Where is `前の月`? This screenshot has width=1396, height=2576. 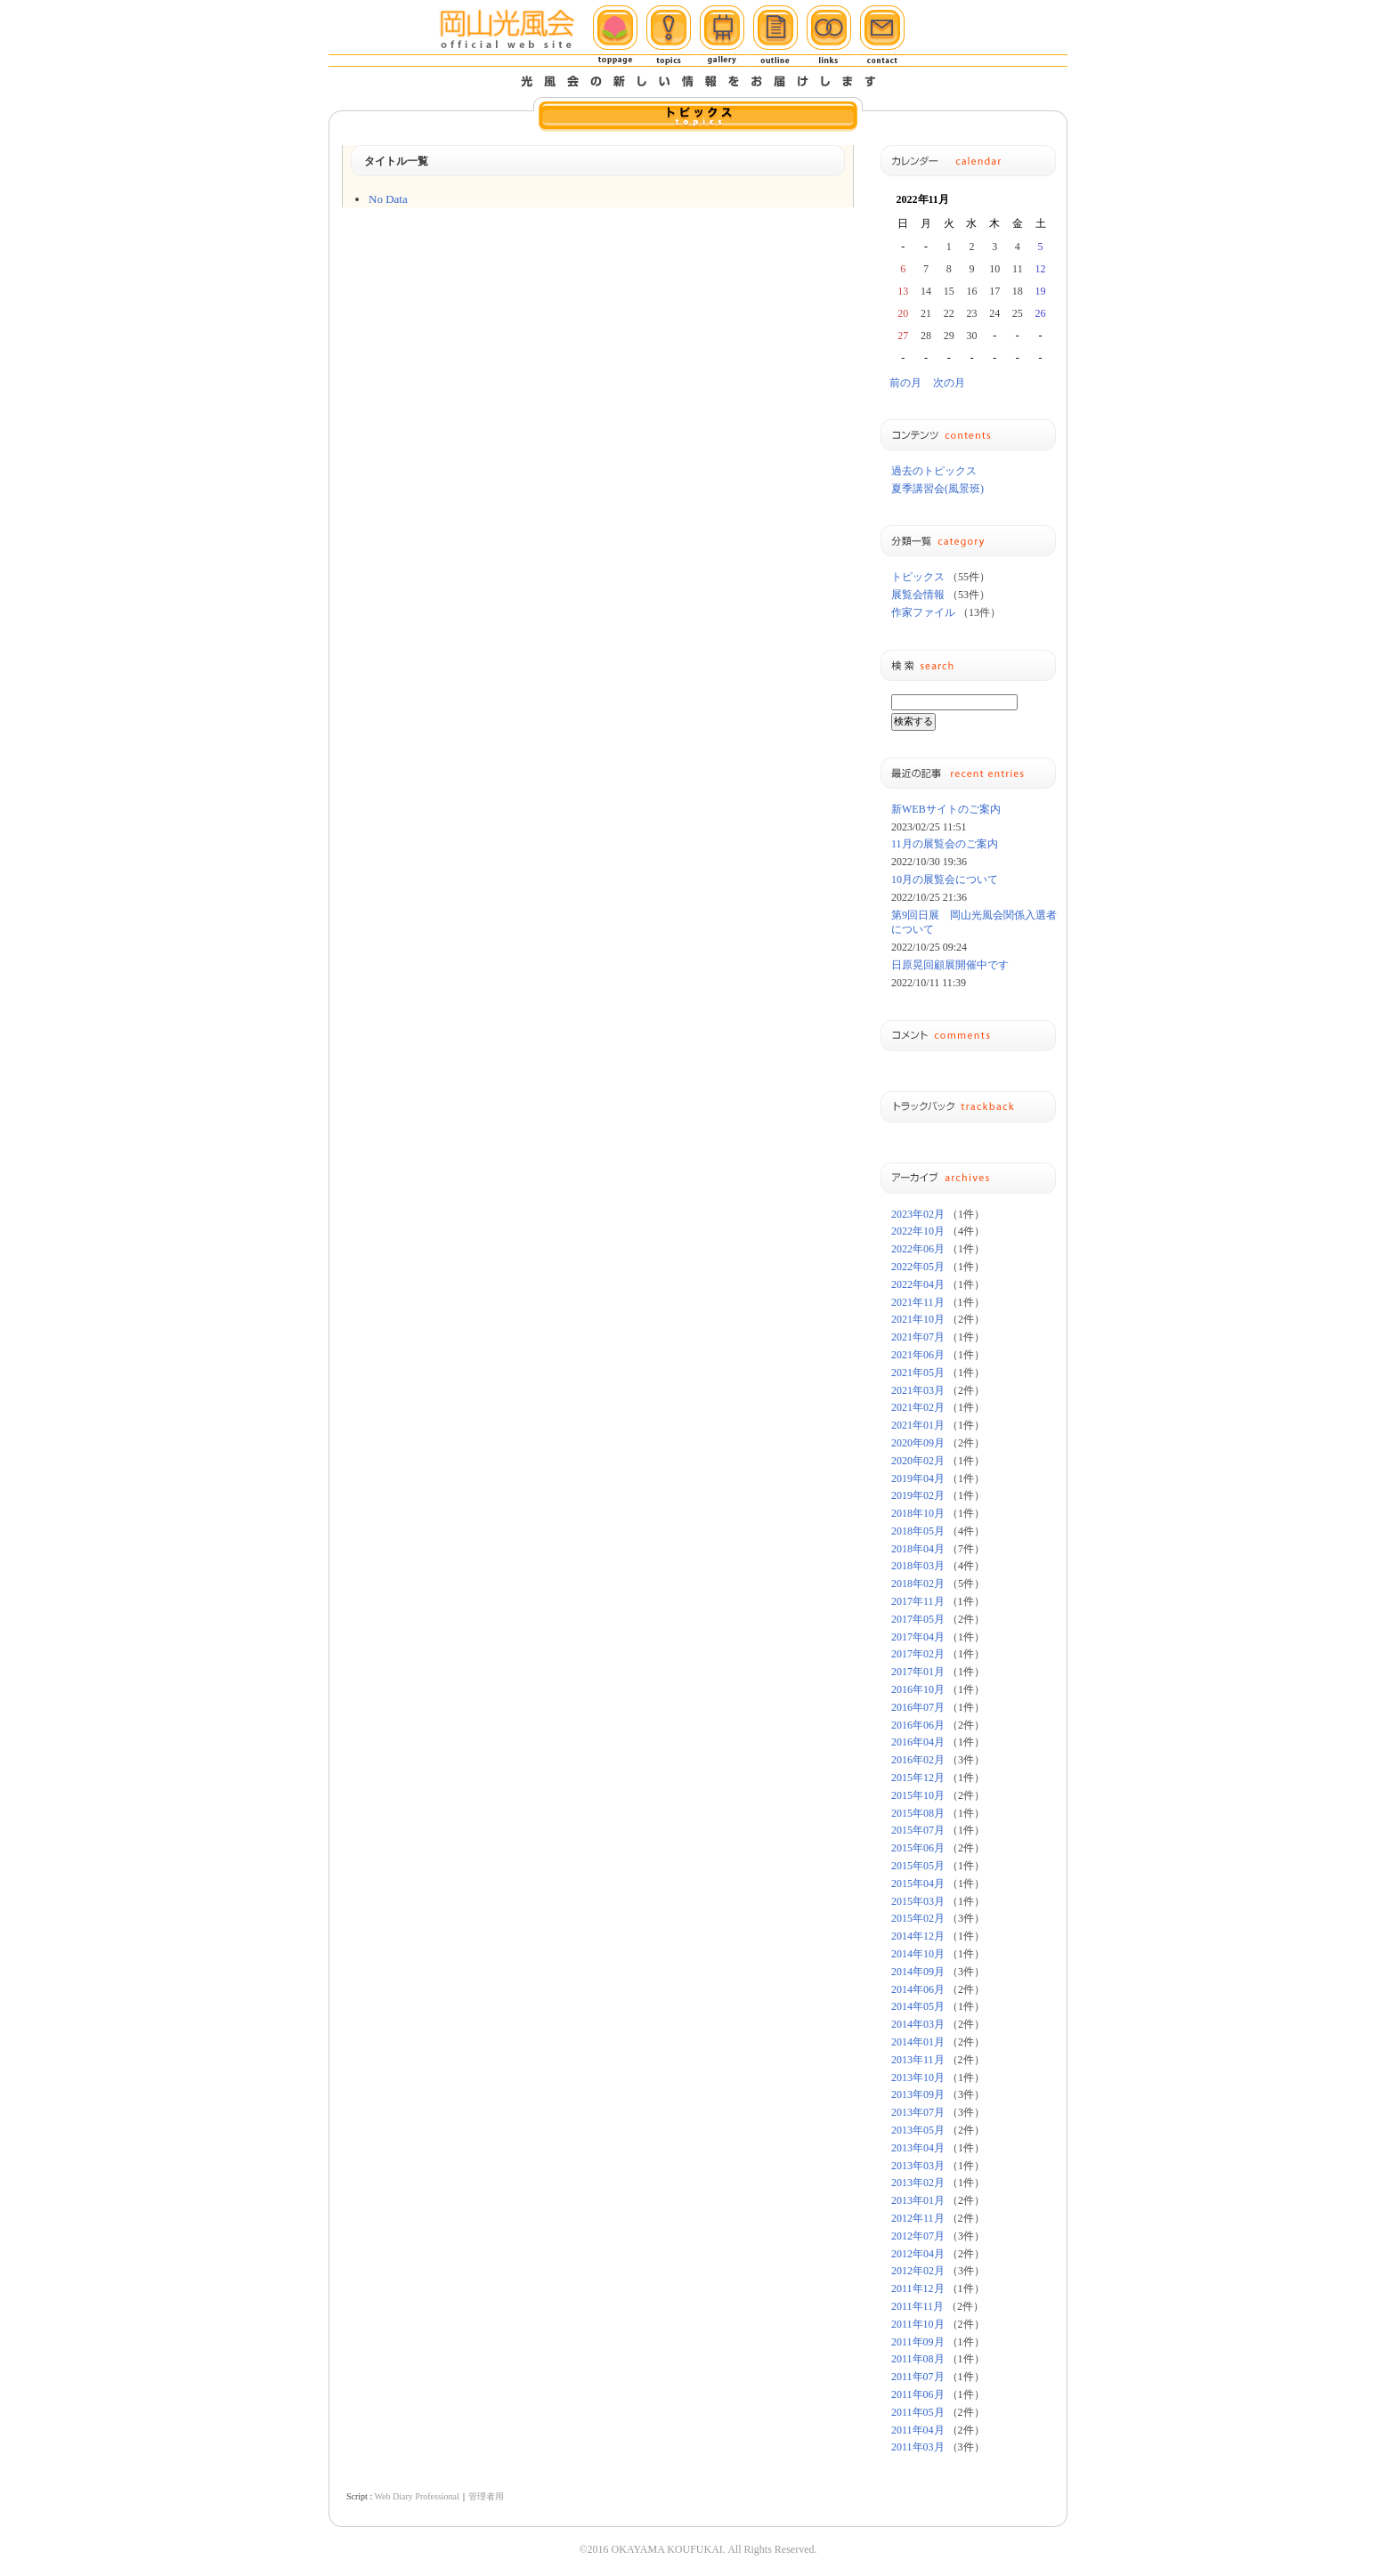
前の月 is located at coordinates (905, 383).